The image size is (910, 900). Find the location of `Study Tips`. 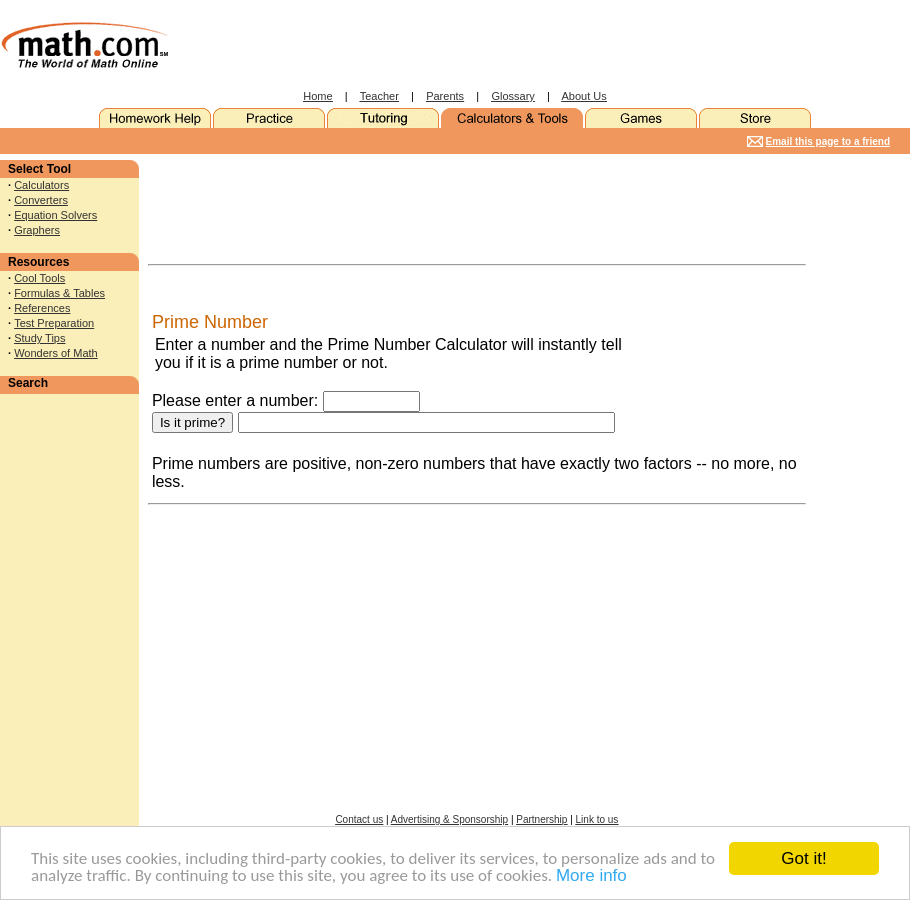

Study Tips is located at coordinates (39, 338).